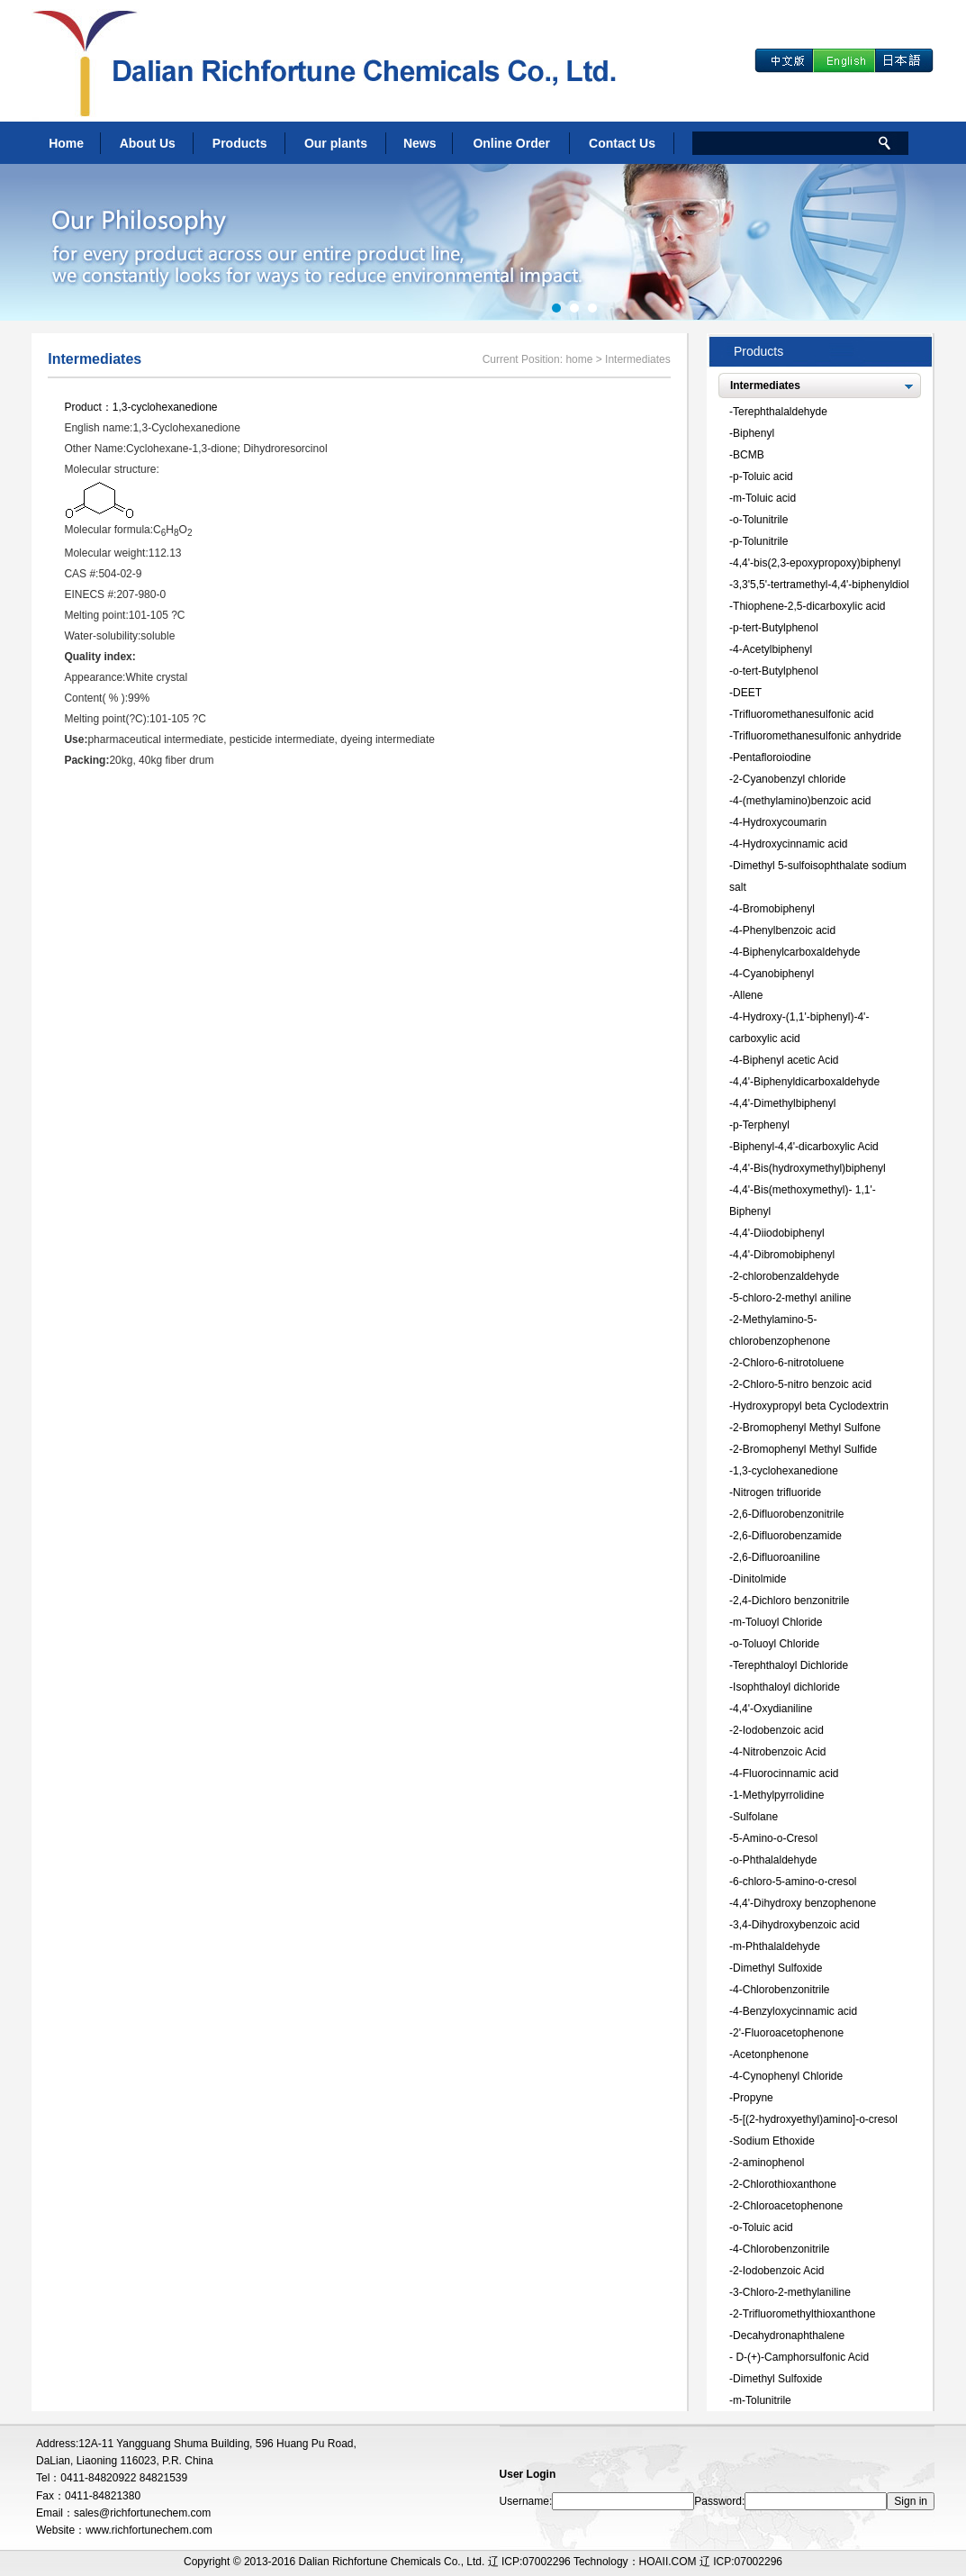 Image resolution: width=966 pixels, height=2576 pixels. What do you see at coordinates (776, 1946) in the screenshot?
I see `m-Phthalaldehyde` at bounding box center [776, 1946].